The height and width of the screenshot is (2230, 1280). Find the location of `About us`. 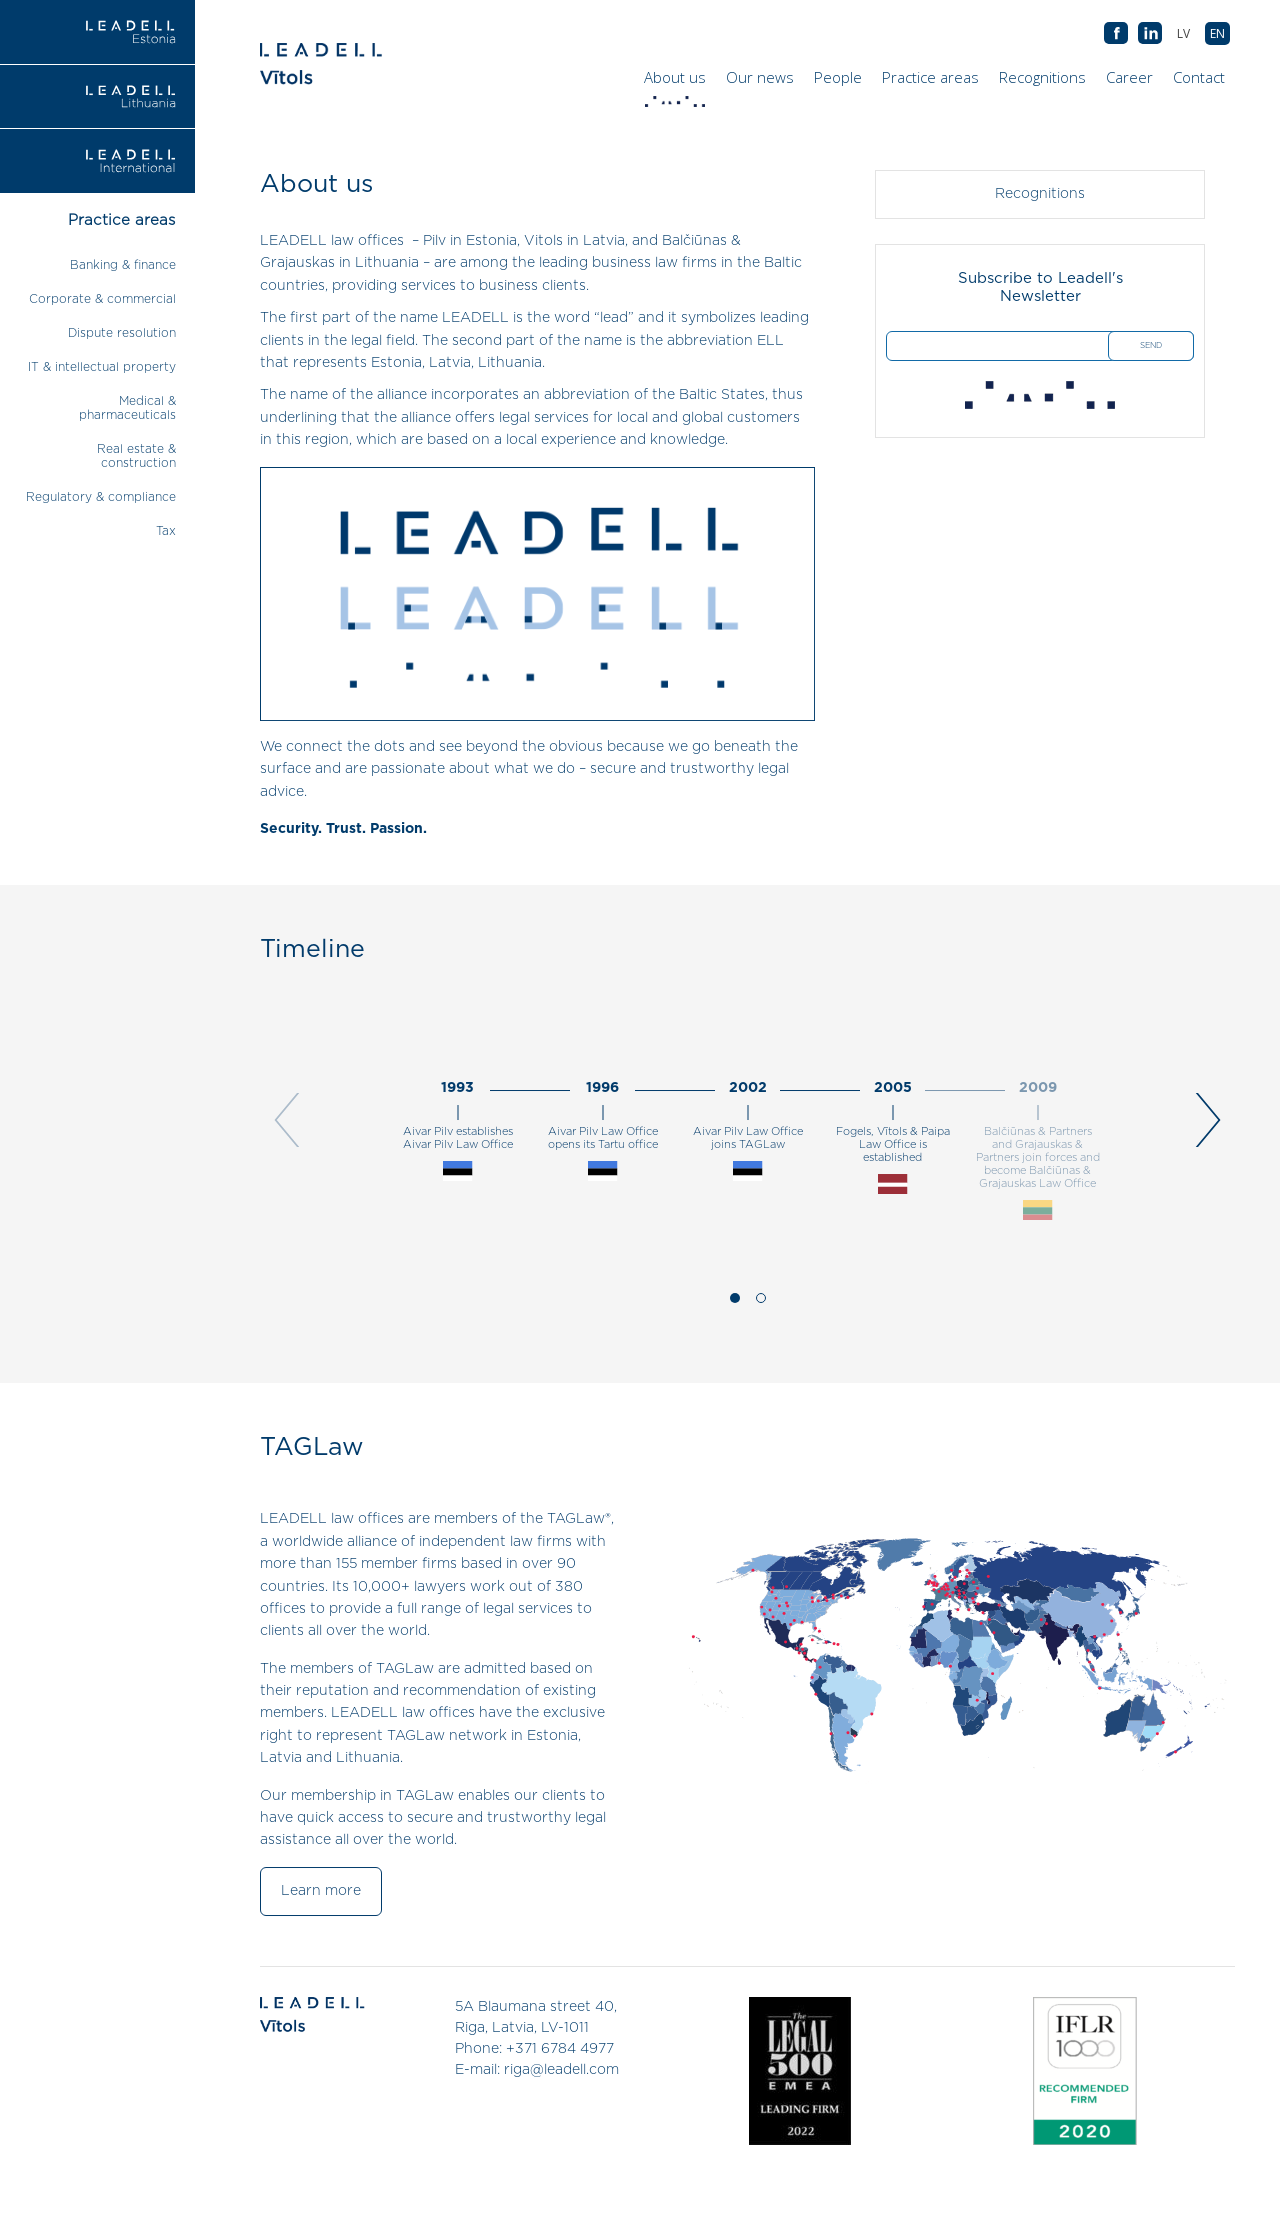

About us is located at coordinates (677, 82).